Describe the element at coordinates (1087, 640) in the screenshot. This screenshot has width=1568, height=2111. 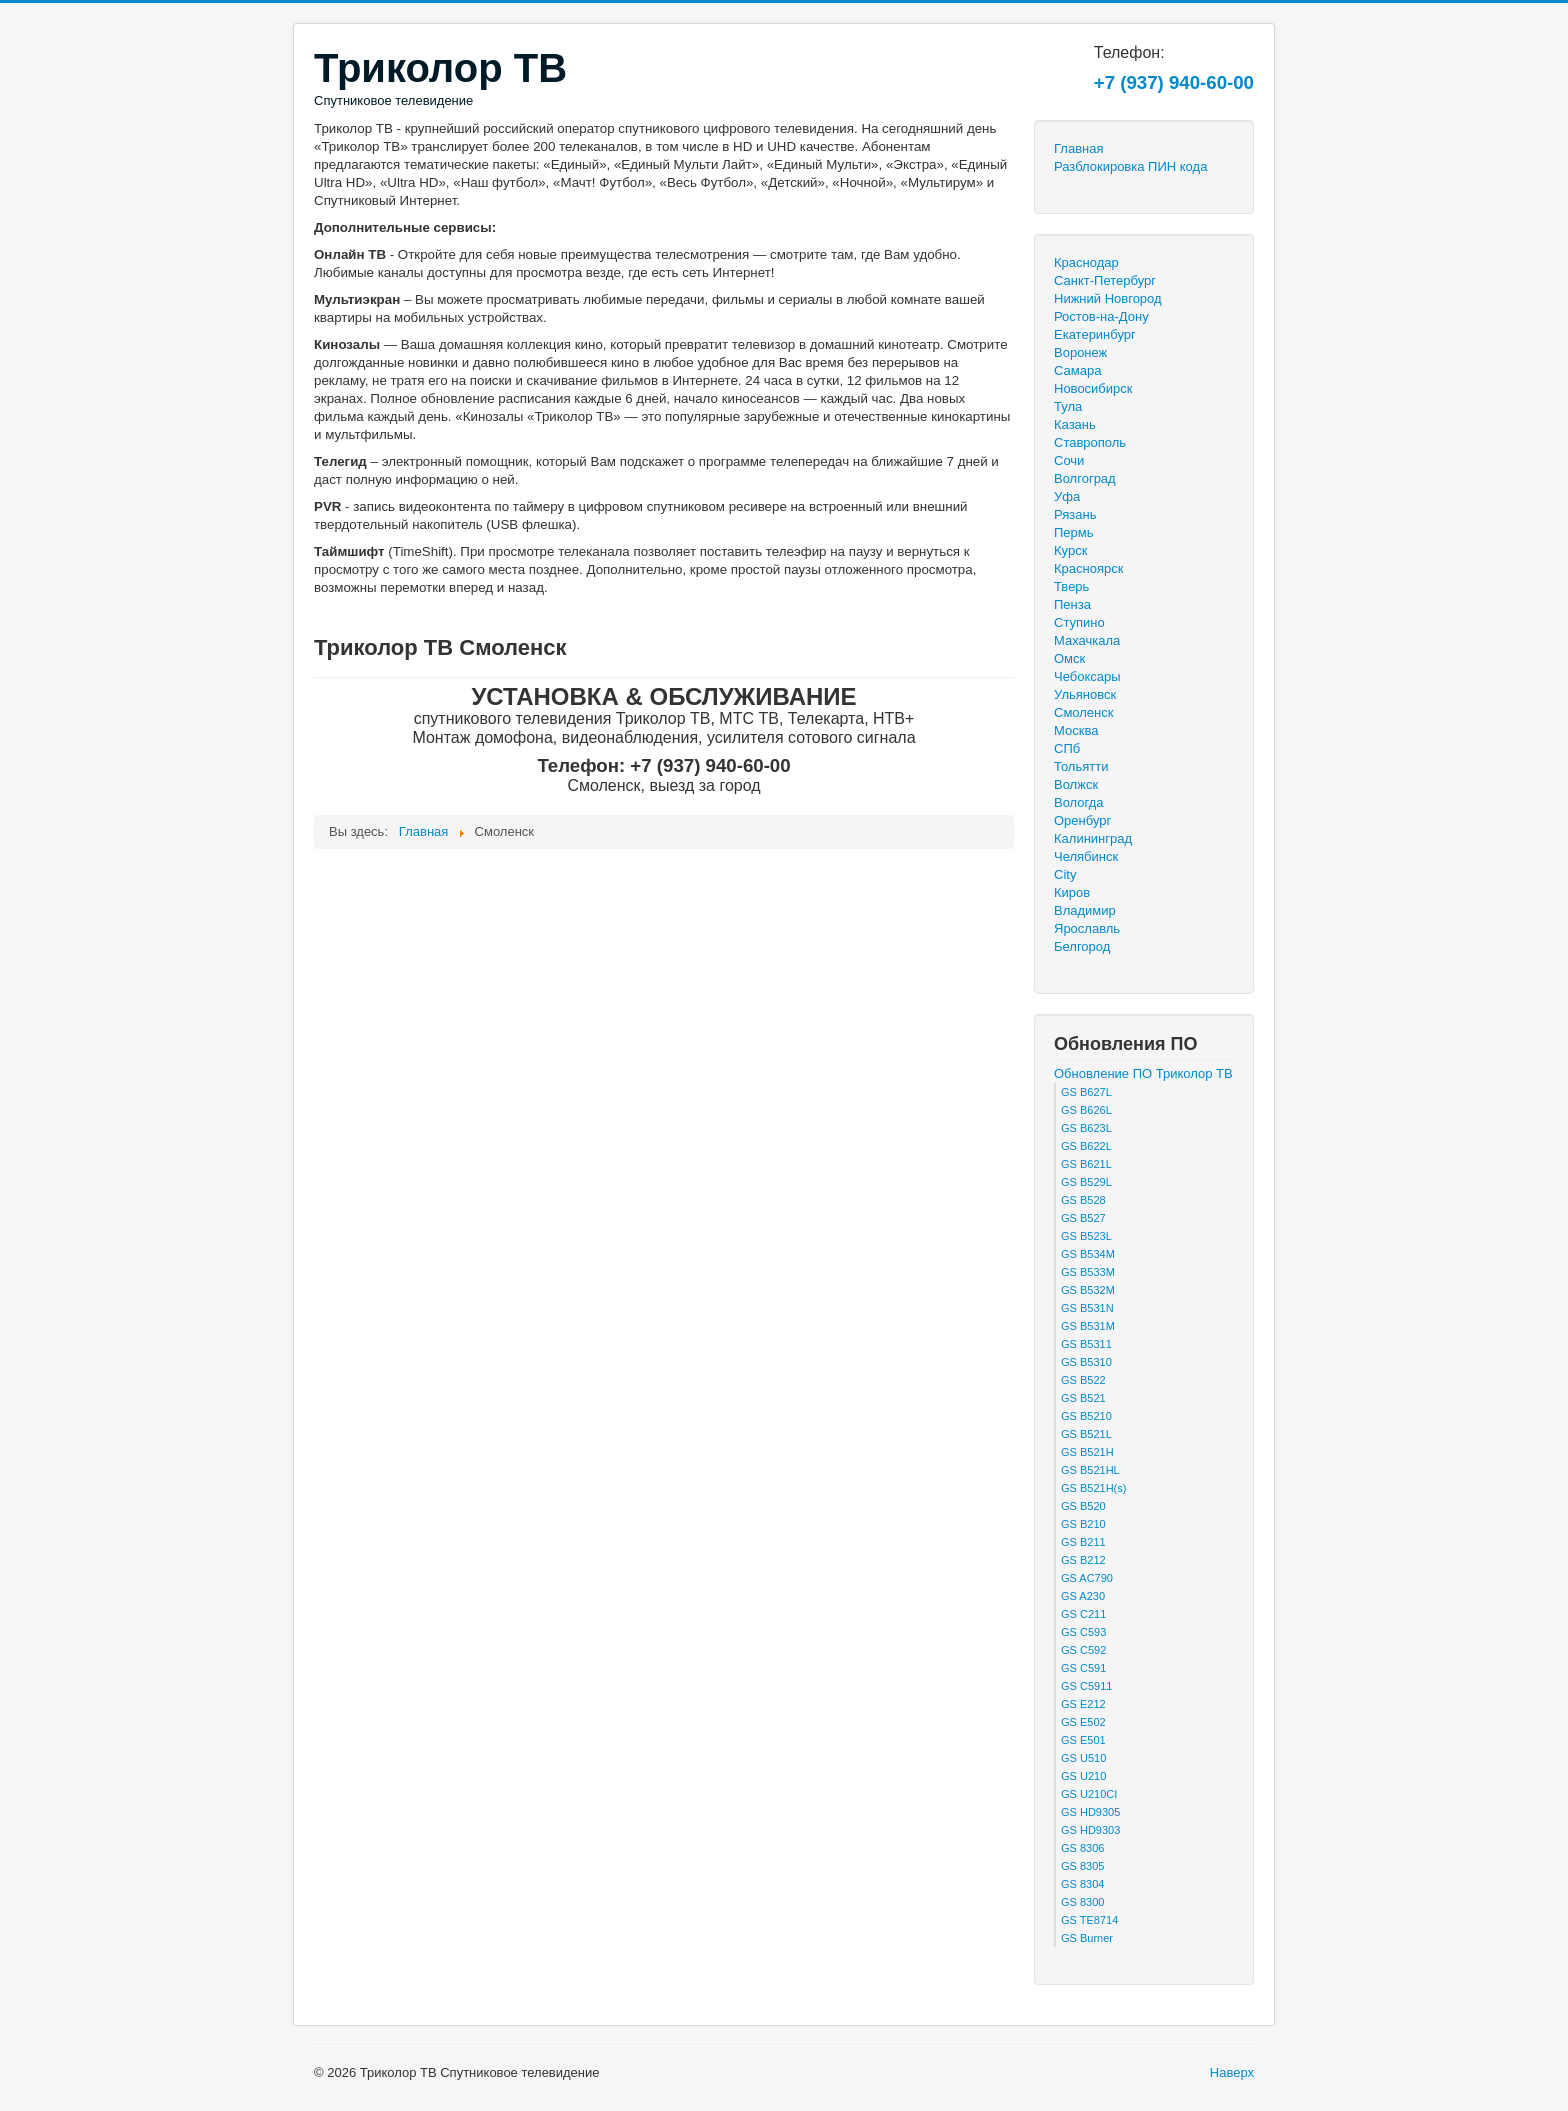
I see `Махачкала` at that location.